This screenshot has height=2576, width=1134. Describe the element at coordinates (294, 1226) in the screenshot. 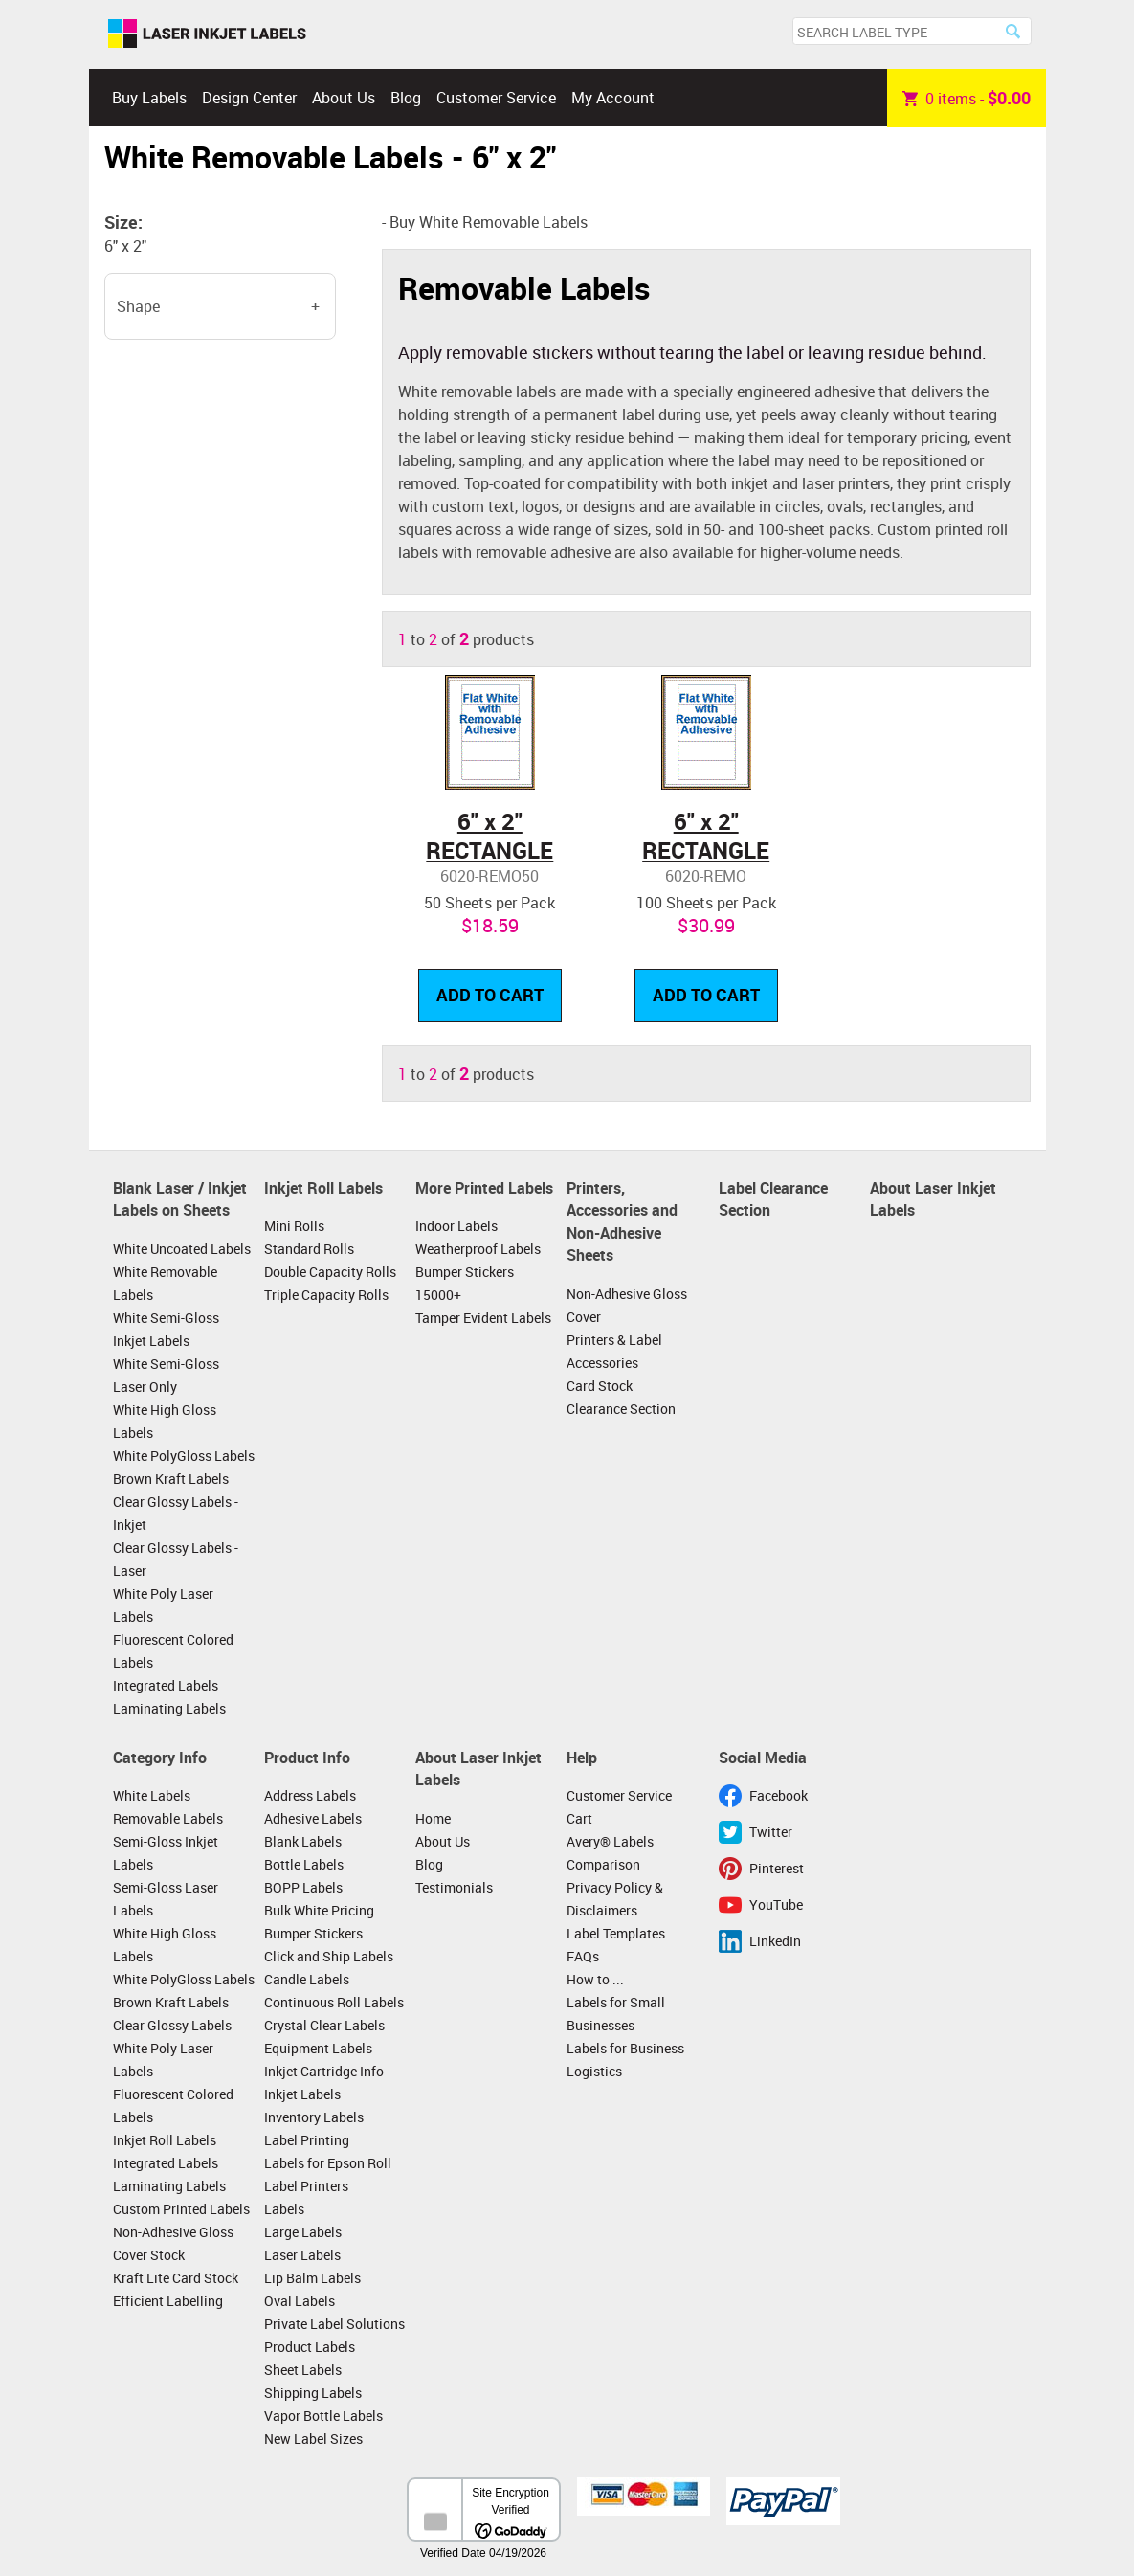

I see `Mini Rolls` at that location.